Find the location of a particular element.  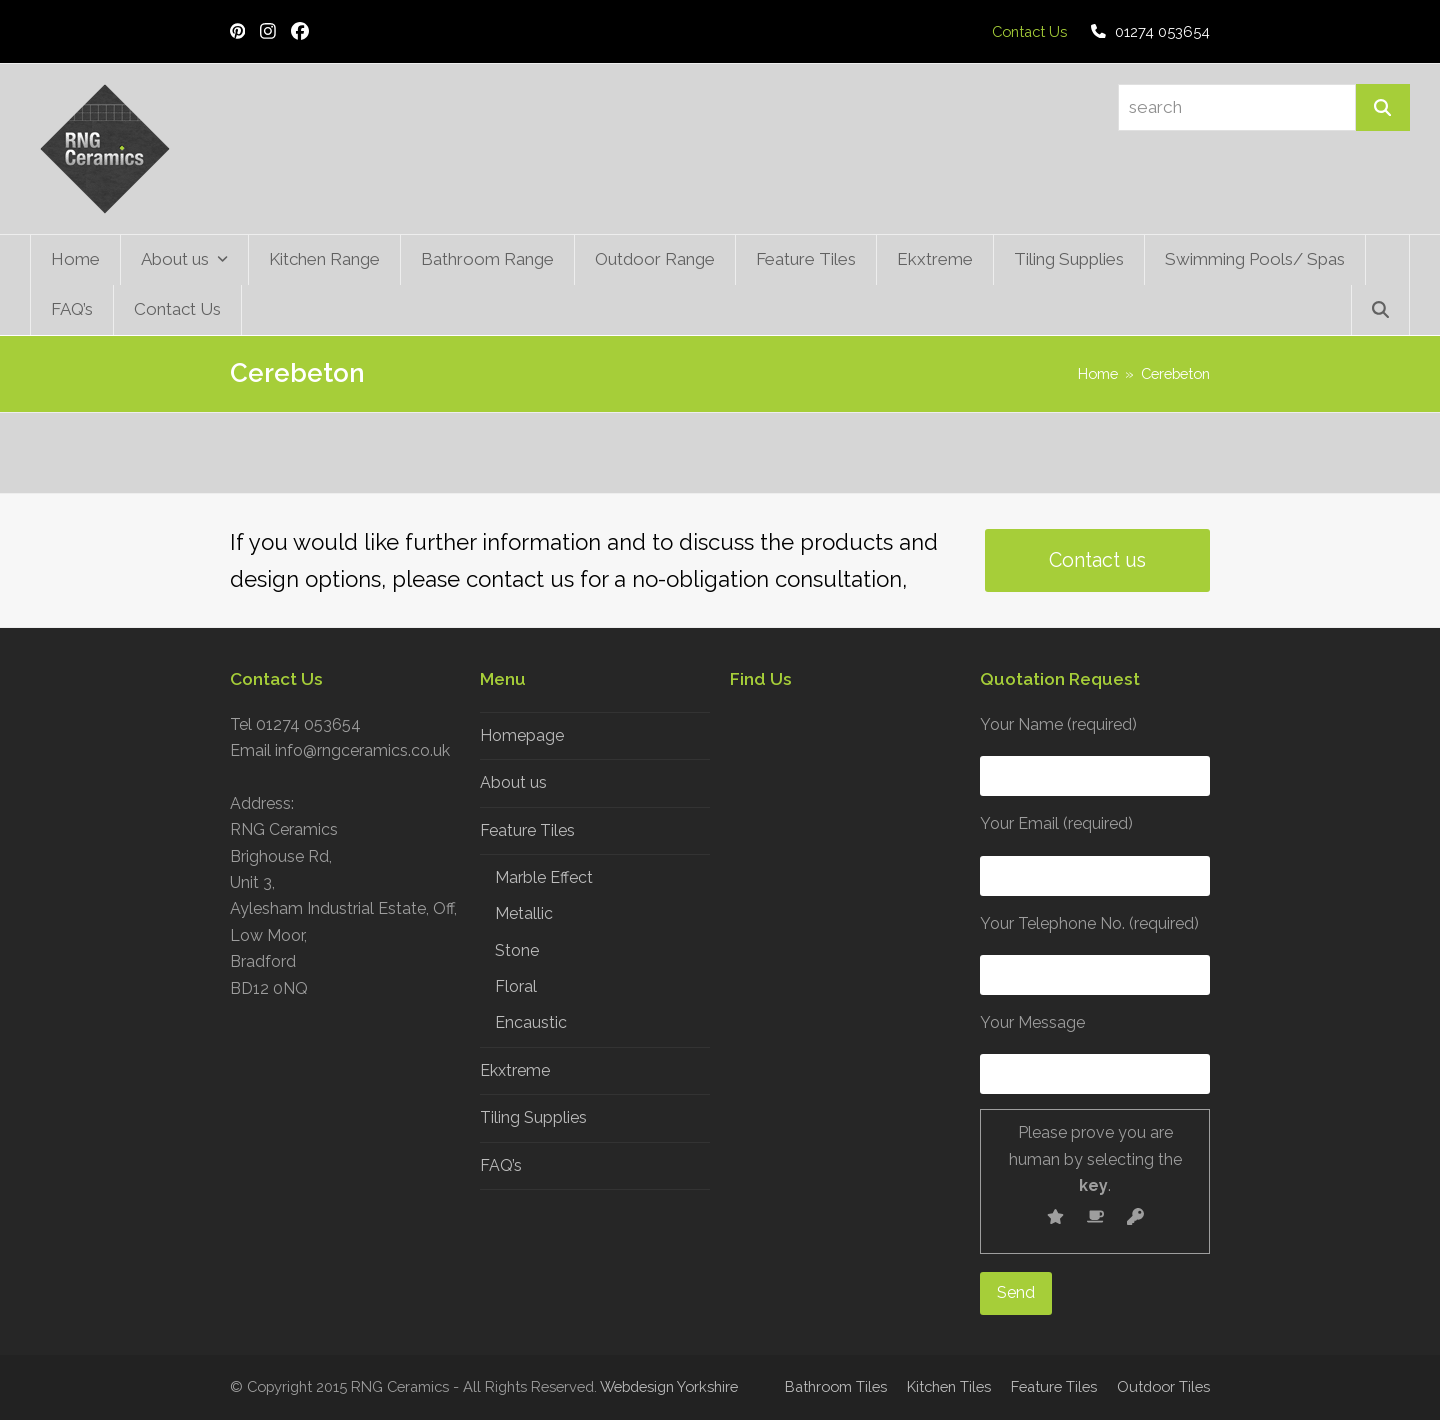

Marble Effect is located at coordinates (544, 877).